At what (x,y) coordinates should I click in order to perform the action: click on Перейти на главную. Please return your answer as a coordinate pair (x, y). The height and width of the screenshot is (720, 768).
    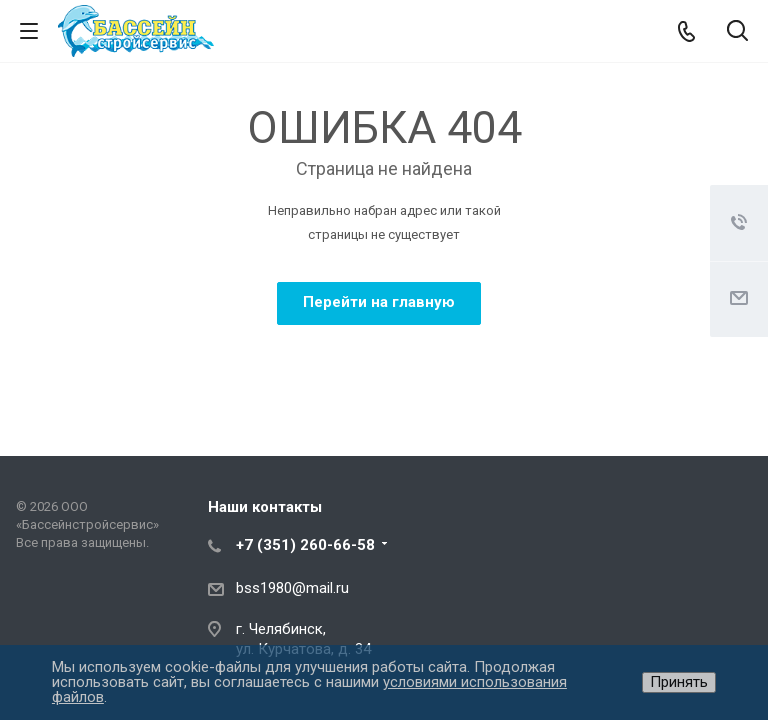
    Looking at the image, I should click on (379, 302).